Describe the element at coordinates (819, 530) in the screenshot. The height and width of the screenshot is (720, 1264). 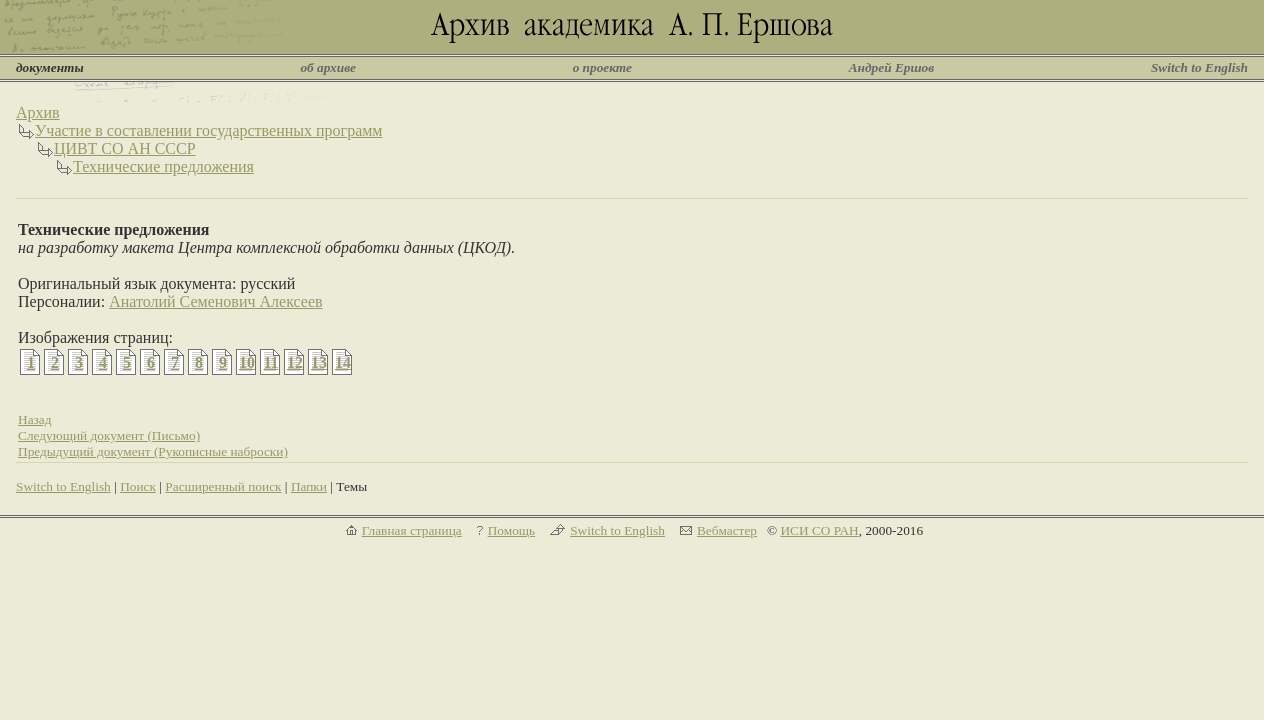
I see `ИСИ СО РАН` at that location.